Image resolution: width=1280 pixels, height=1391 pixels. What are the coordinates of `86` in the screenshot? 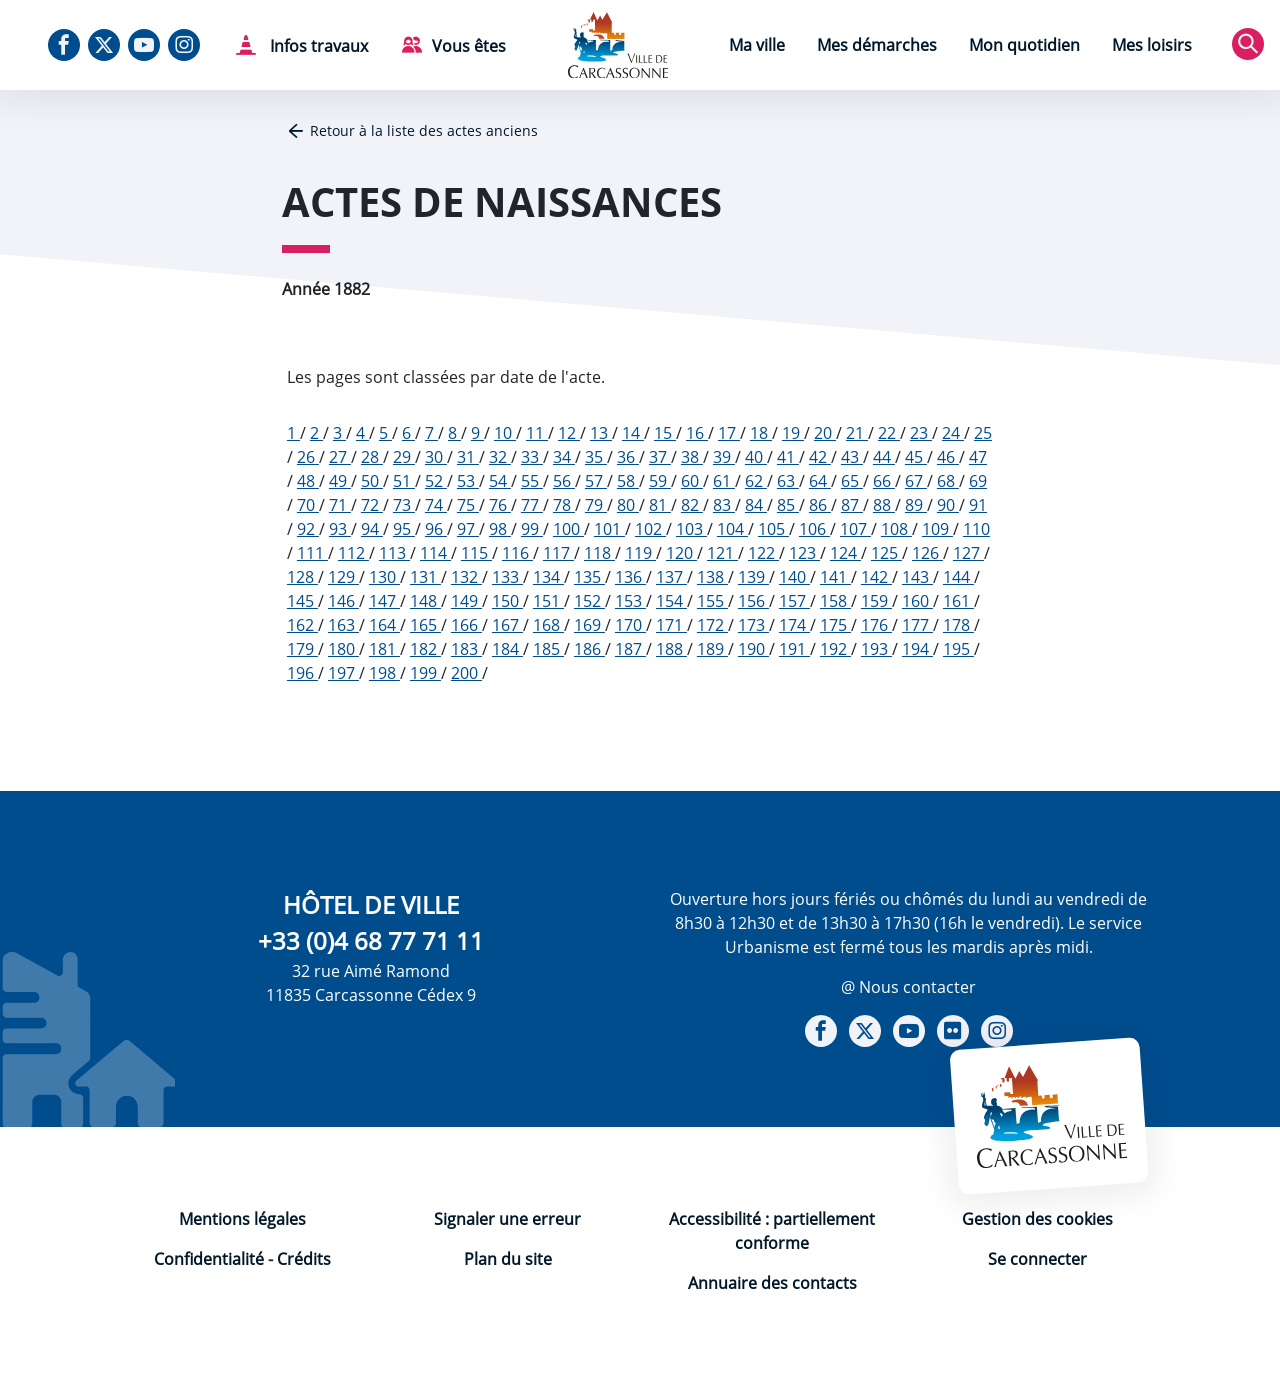 It's located at (820, 505).